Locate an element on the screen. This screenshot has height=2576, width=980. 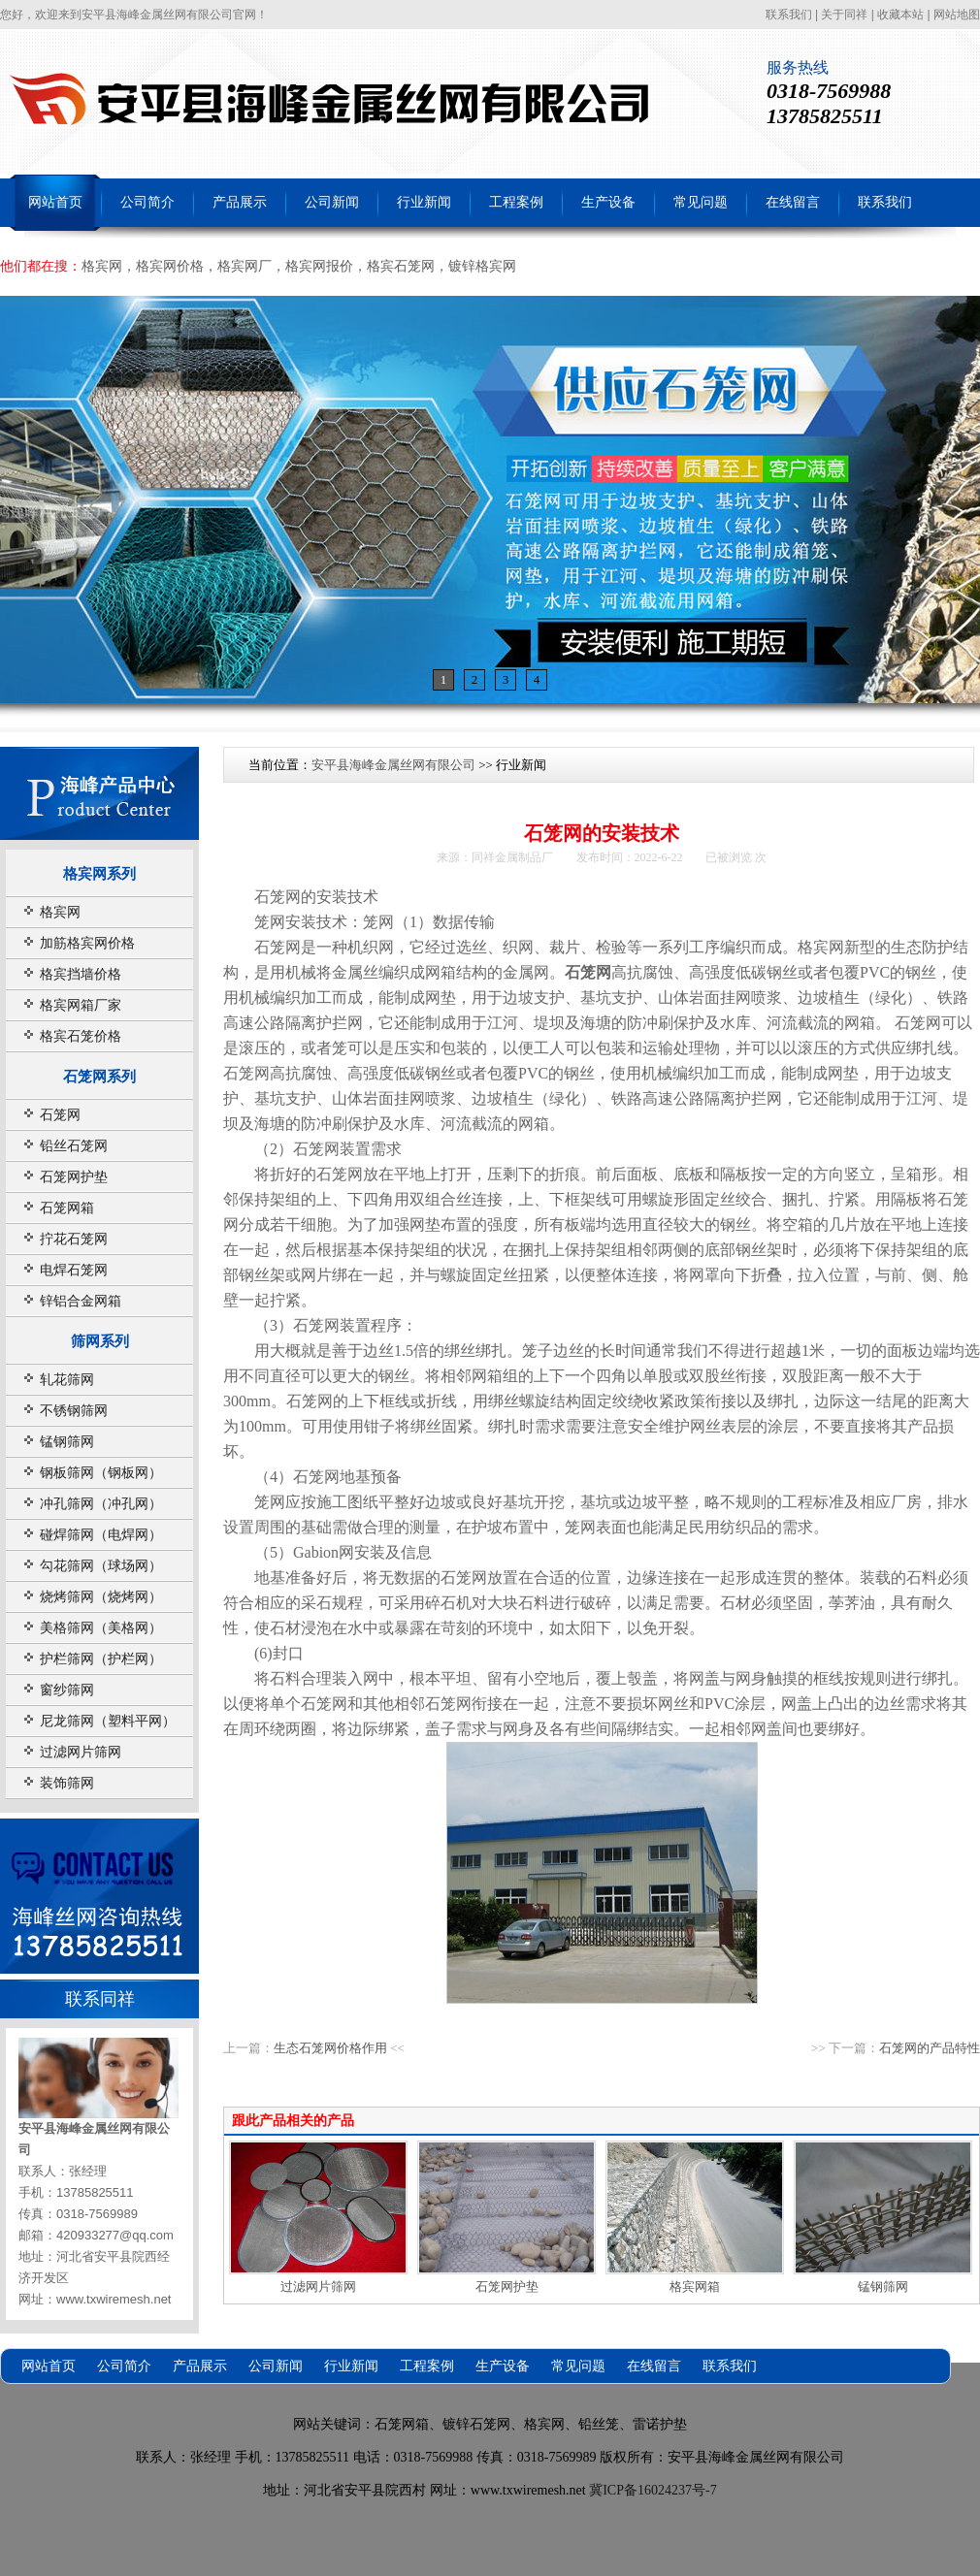
工程案例 is located at coordinates (516, 202).